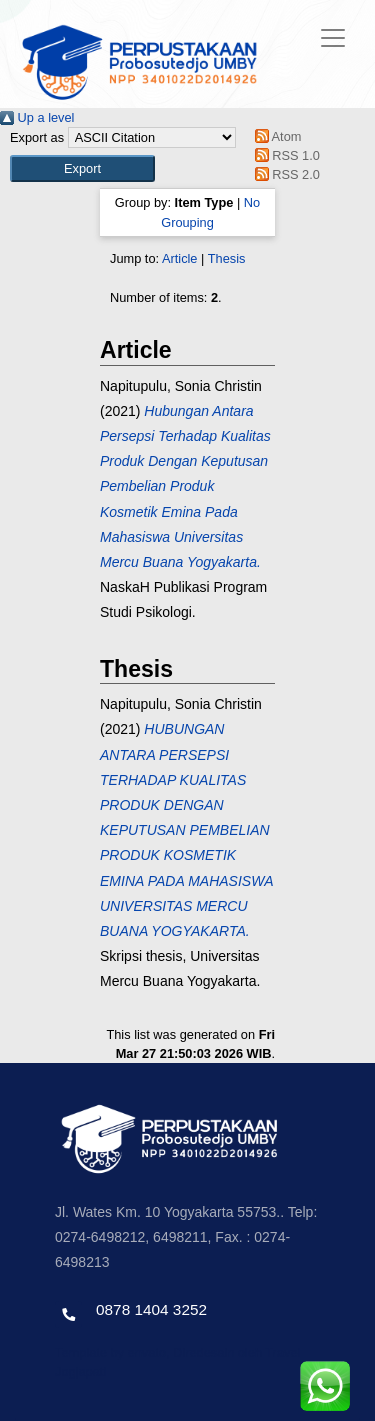 This screenshot has width=375, height=1421. Describe the element at coordinates (227, 258) in the screenshot. I see `Thesis` at that location.